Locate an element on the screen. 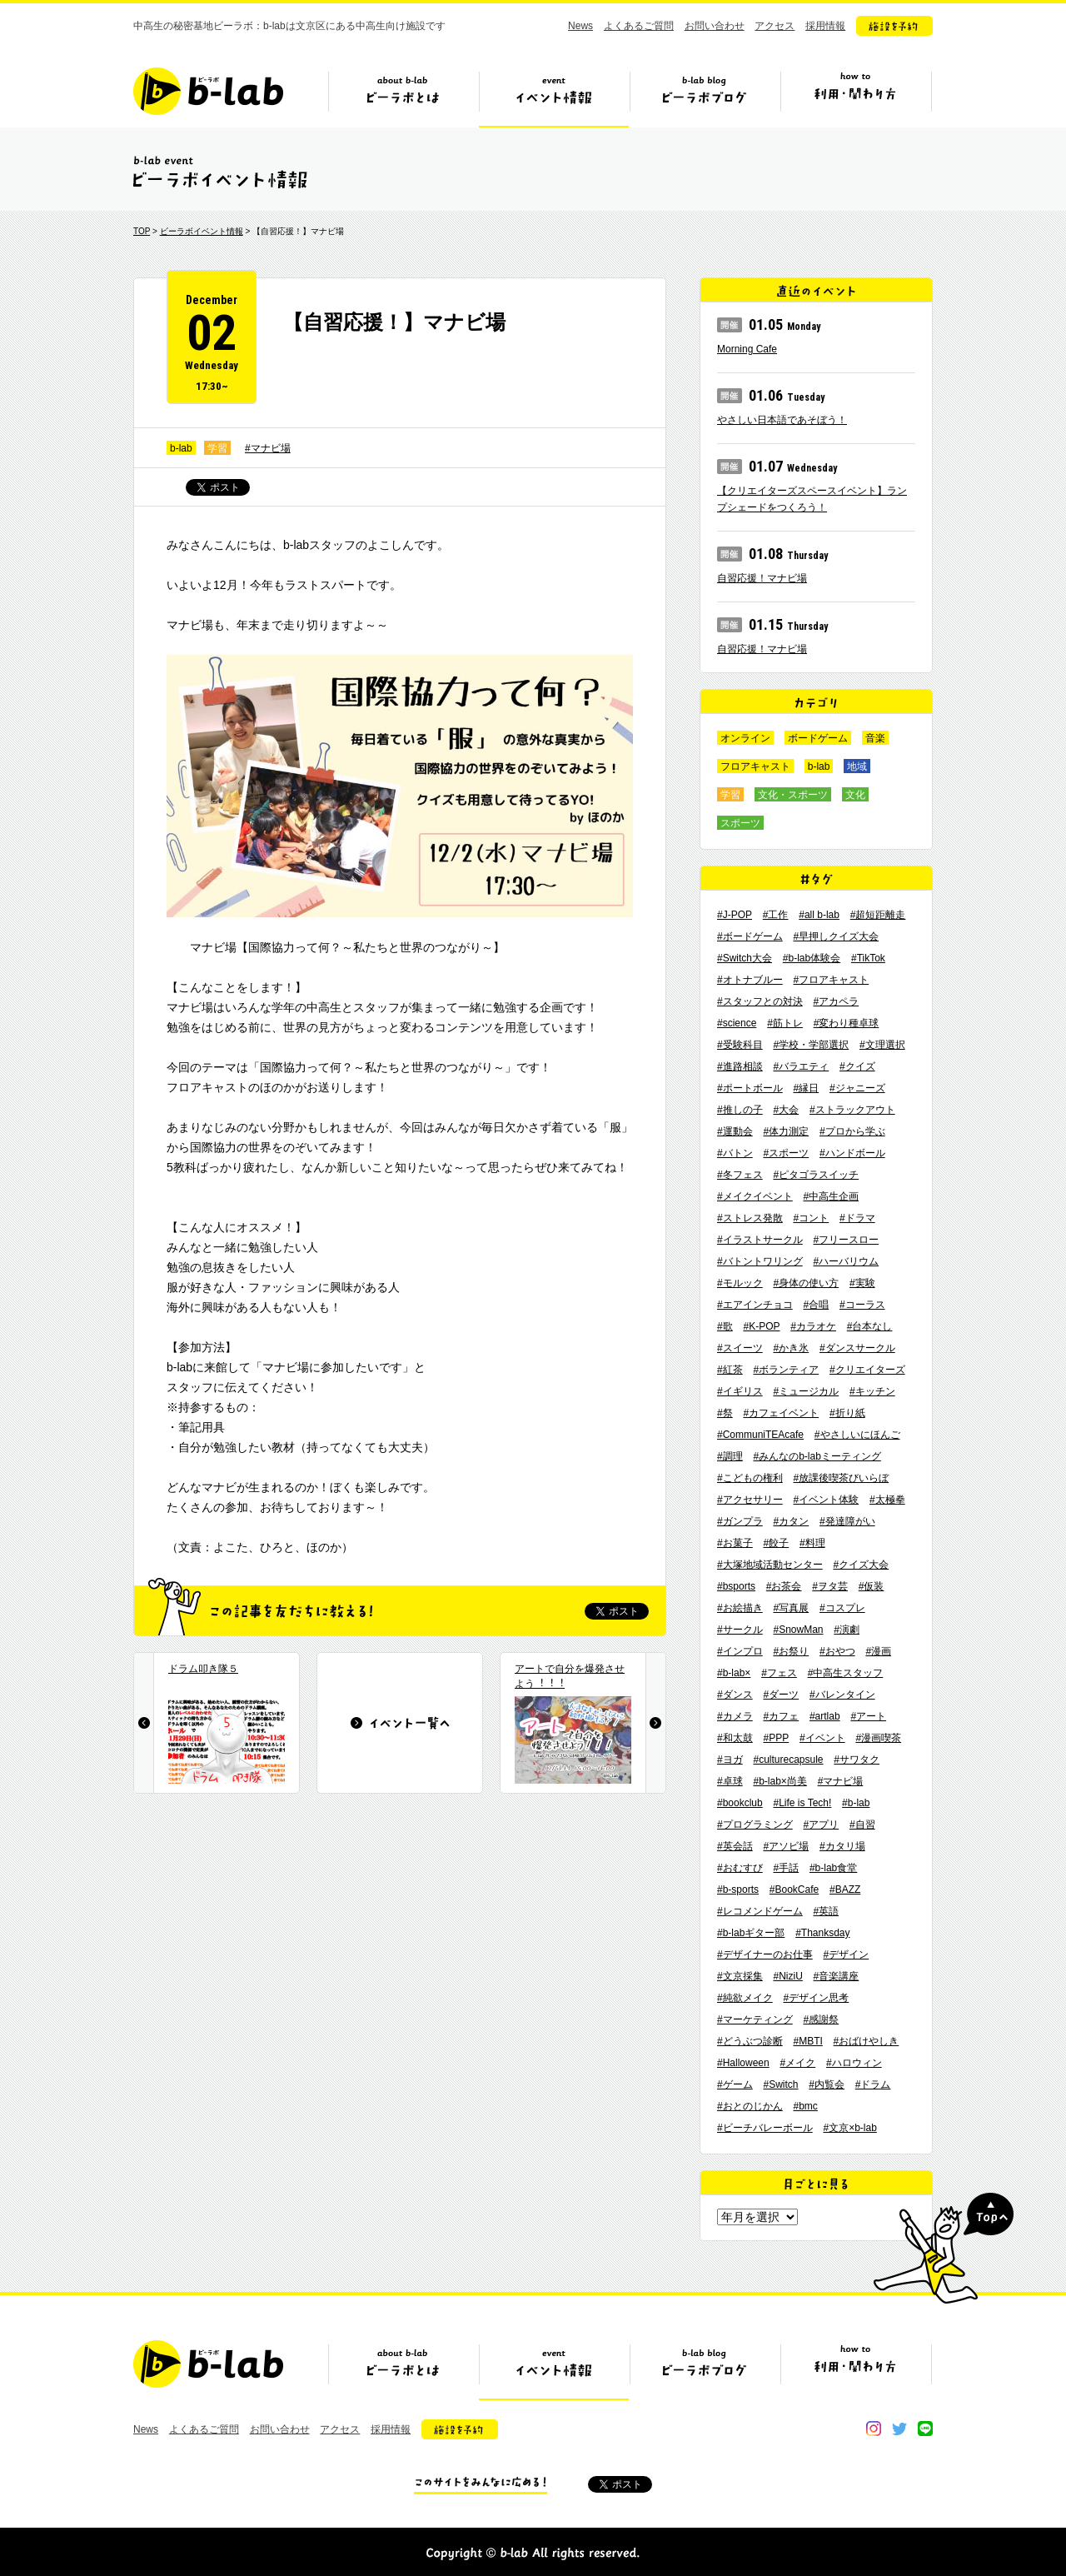 The height and width of the screenshot is (2576, 1066). #ドラマ is located at coordinates (857, 1218).